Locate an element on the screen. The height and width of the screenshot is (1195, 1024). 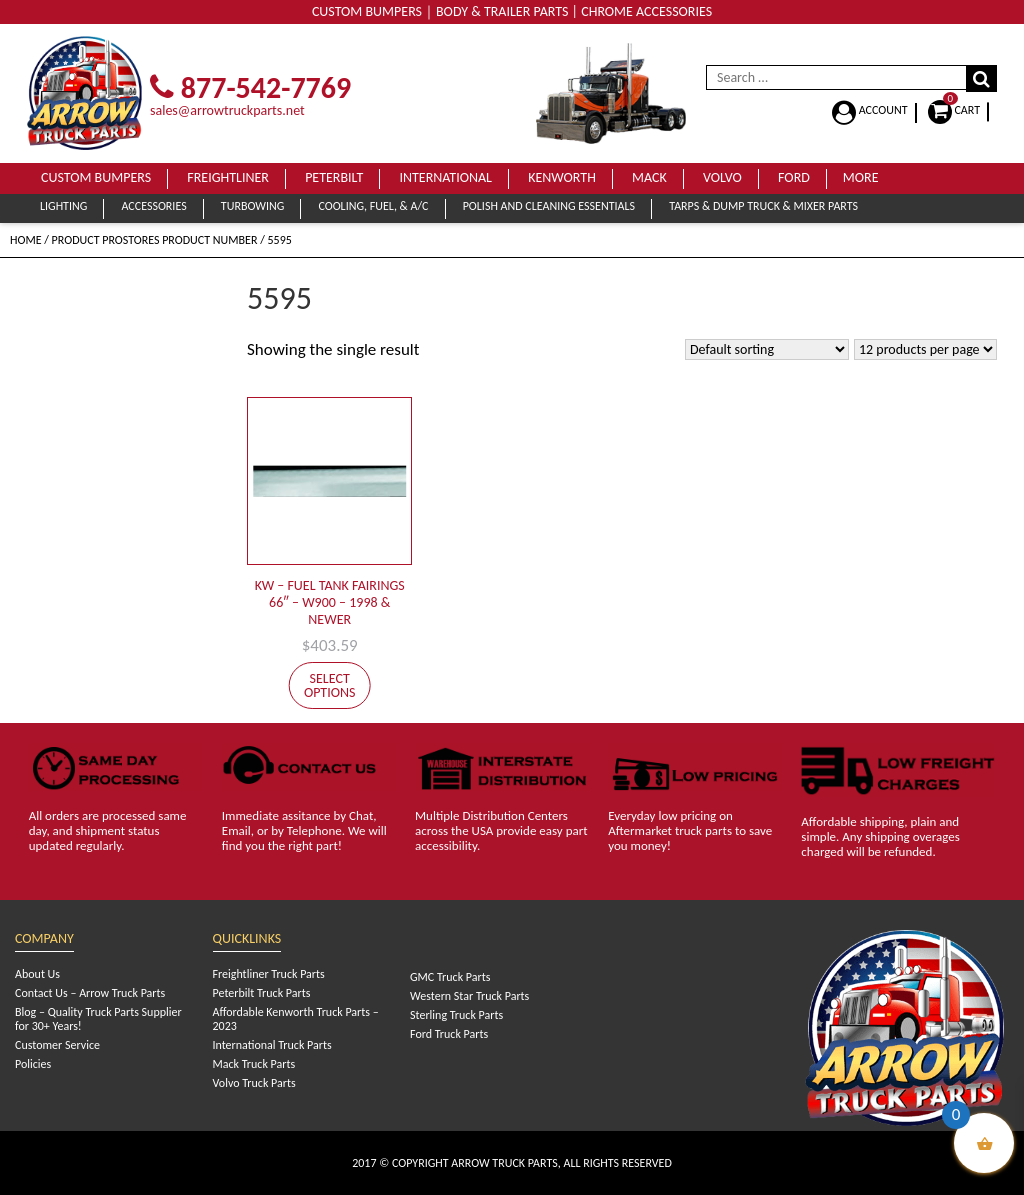
Accessories is located at coordinates (153, 206).